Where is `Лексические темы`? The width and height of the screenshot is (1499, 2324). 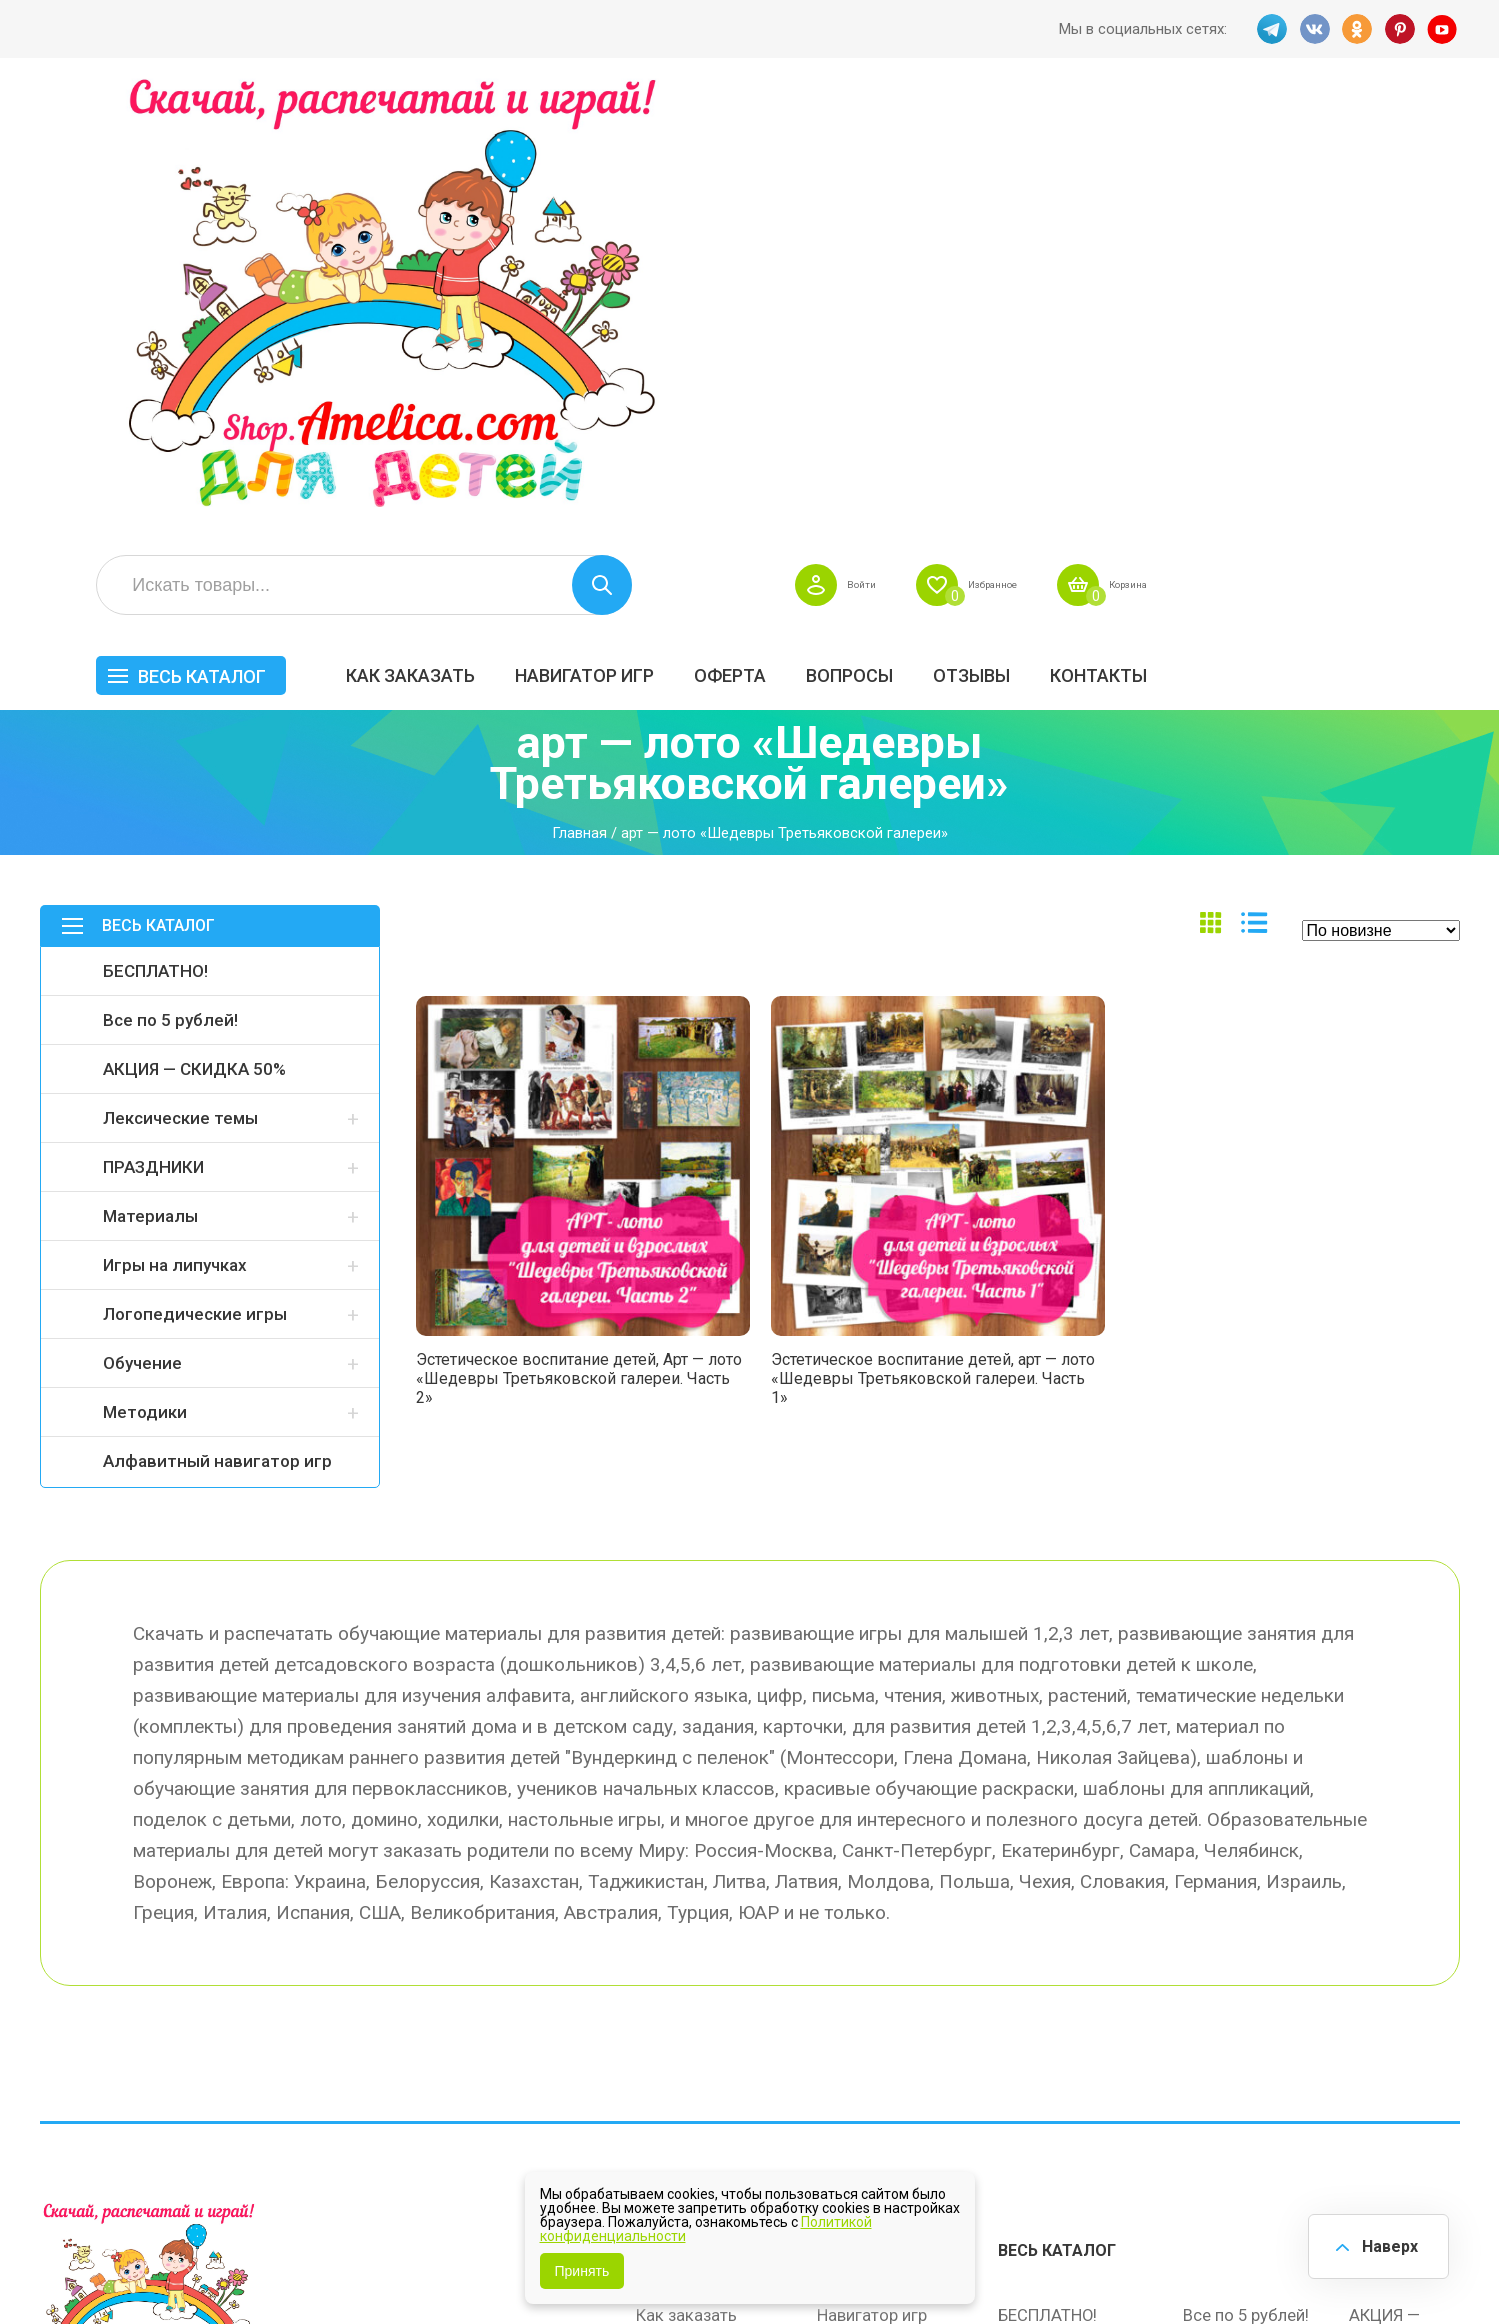 Лексические темы is located at coordinates (180, 691).